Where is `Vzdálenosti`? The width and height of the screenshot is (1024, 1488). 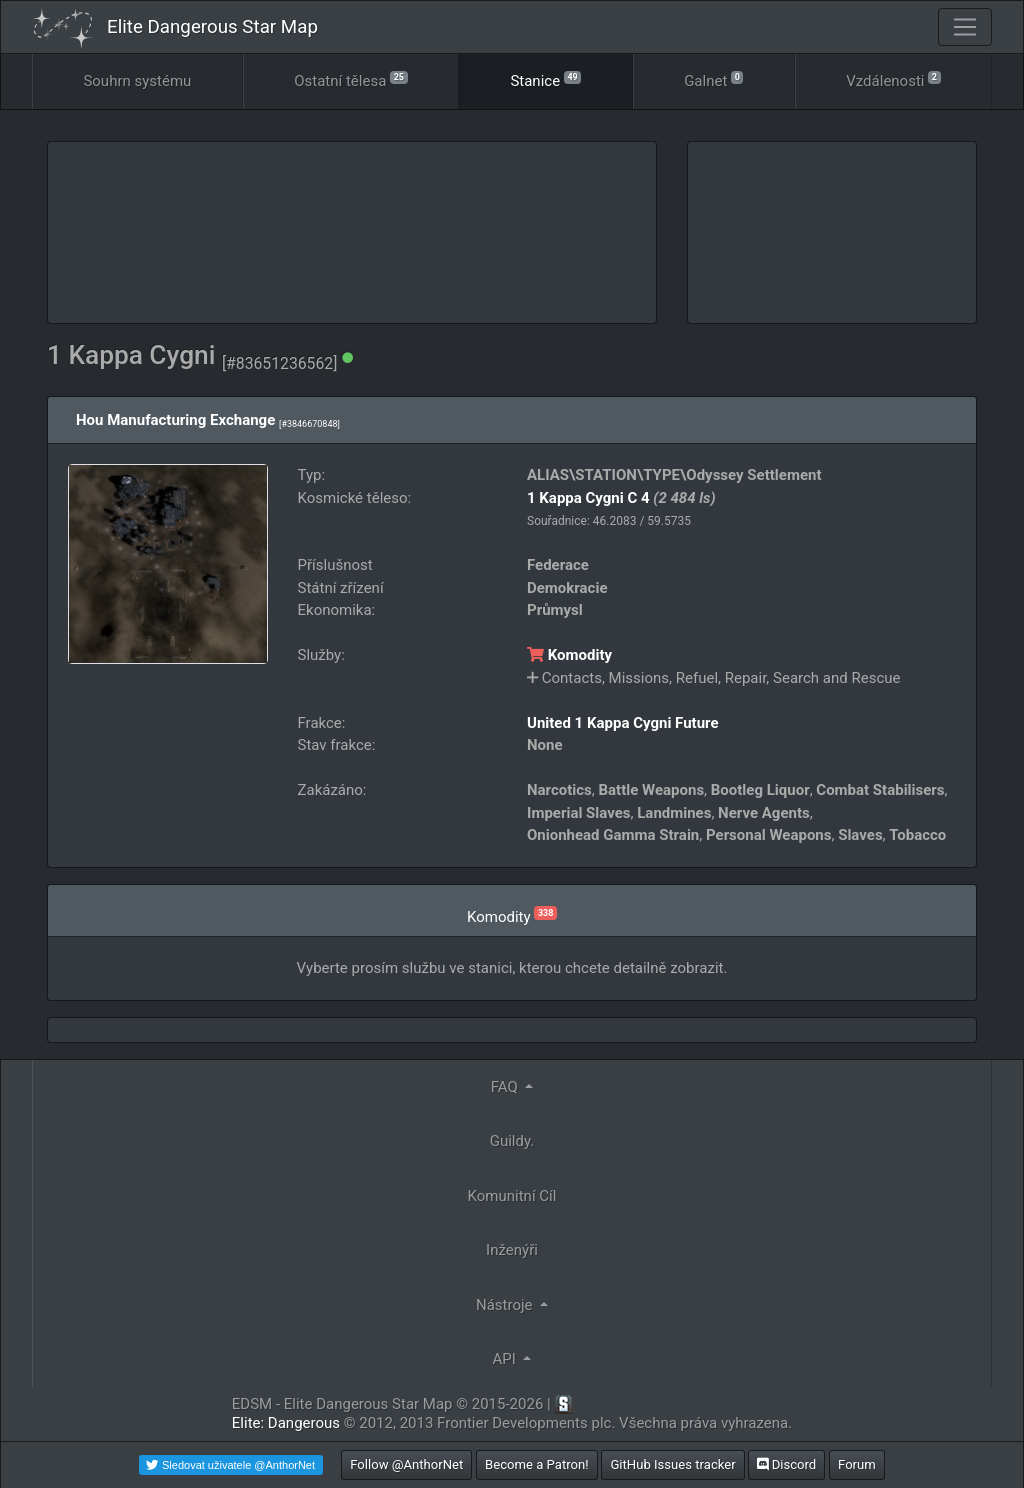
Vzdálenosti is located at coordinates (893, 79).